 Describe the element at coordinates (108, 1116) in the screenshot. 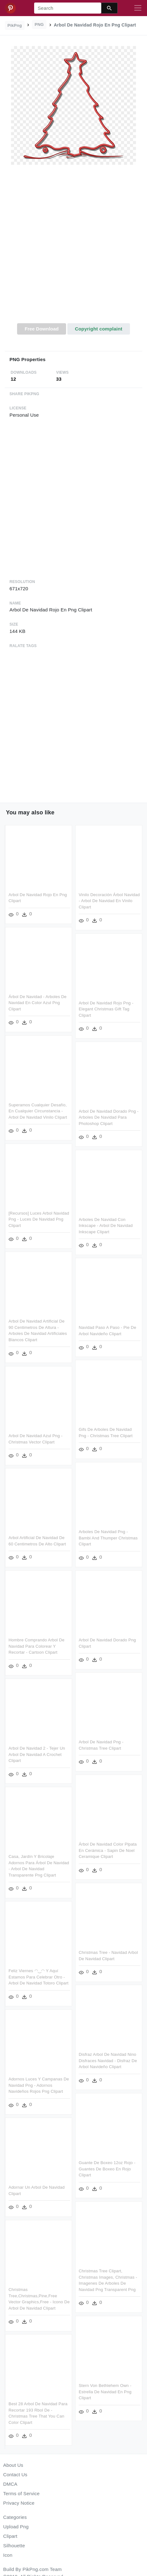

I see `Arbol De Navidad Dorado Png - Arboles De Navidad Para Photoshop Clipart` at that location.